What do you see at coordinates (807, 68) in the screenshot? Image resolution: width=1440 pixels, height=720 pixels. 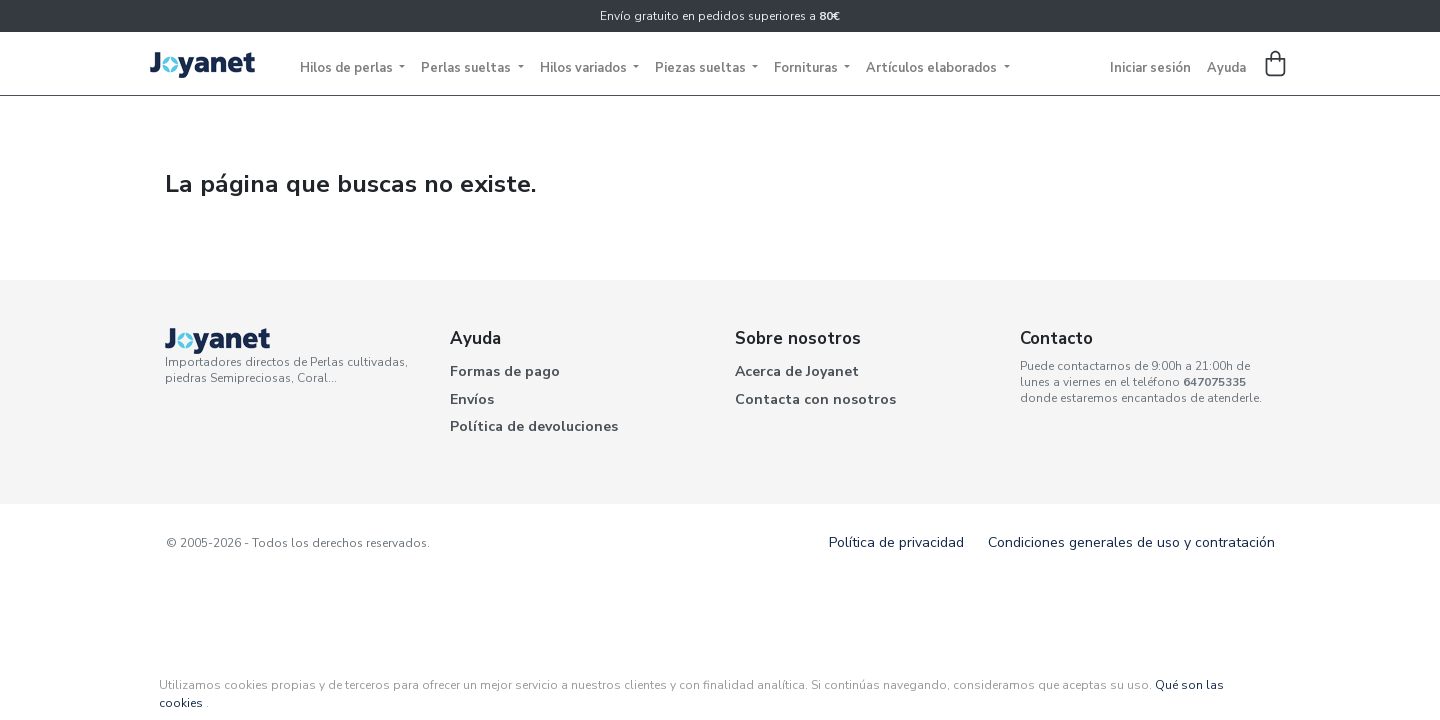 I see `Fornituras` at bounding box center [807, 68].